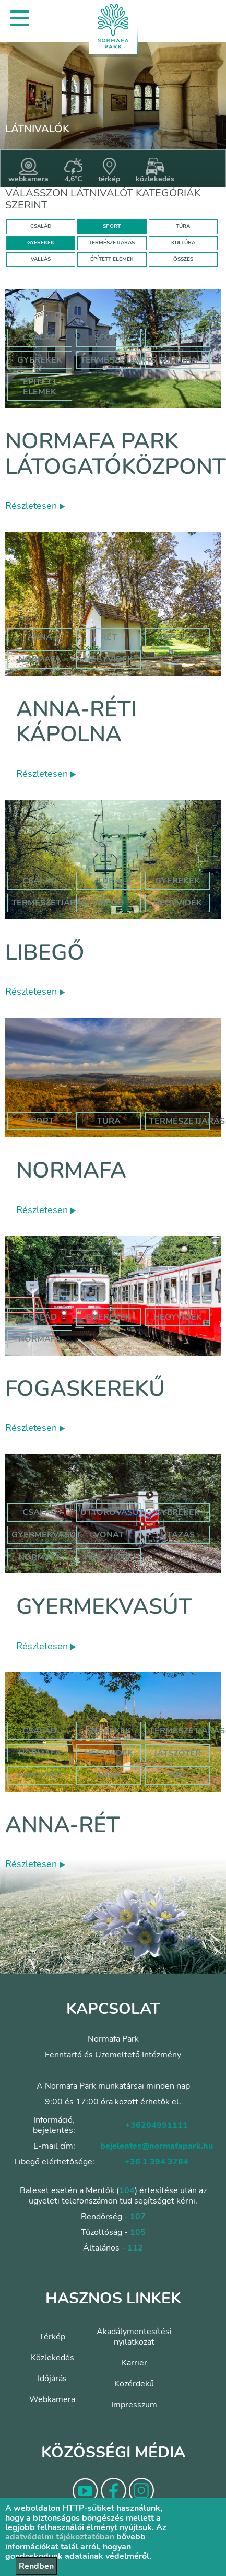  Describe the element at coordinates (112, 259) in the screenshot. I see `ÉPÍTETT ELEMEK` at that location.